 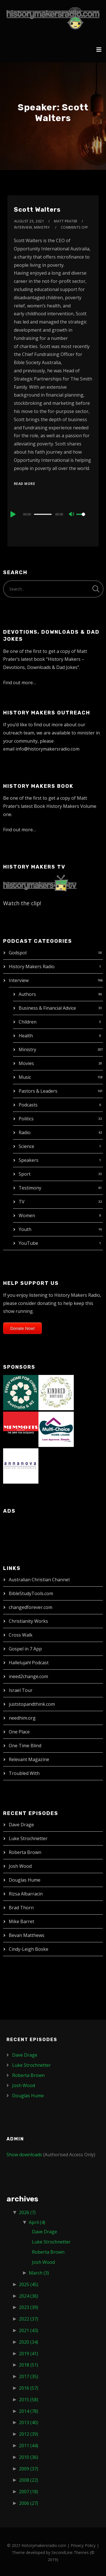 I want to click on Relevant Magazine, so click(x=29, y=1759).